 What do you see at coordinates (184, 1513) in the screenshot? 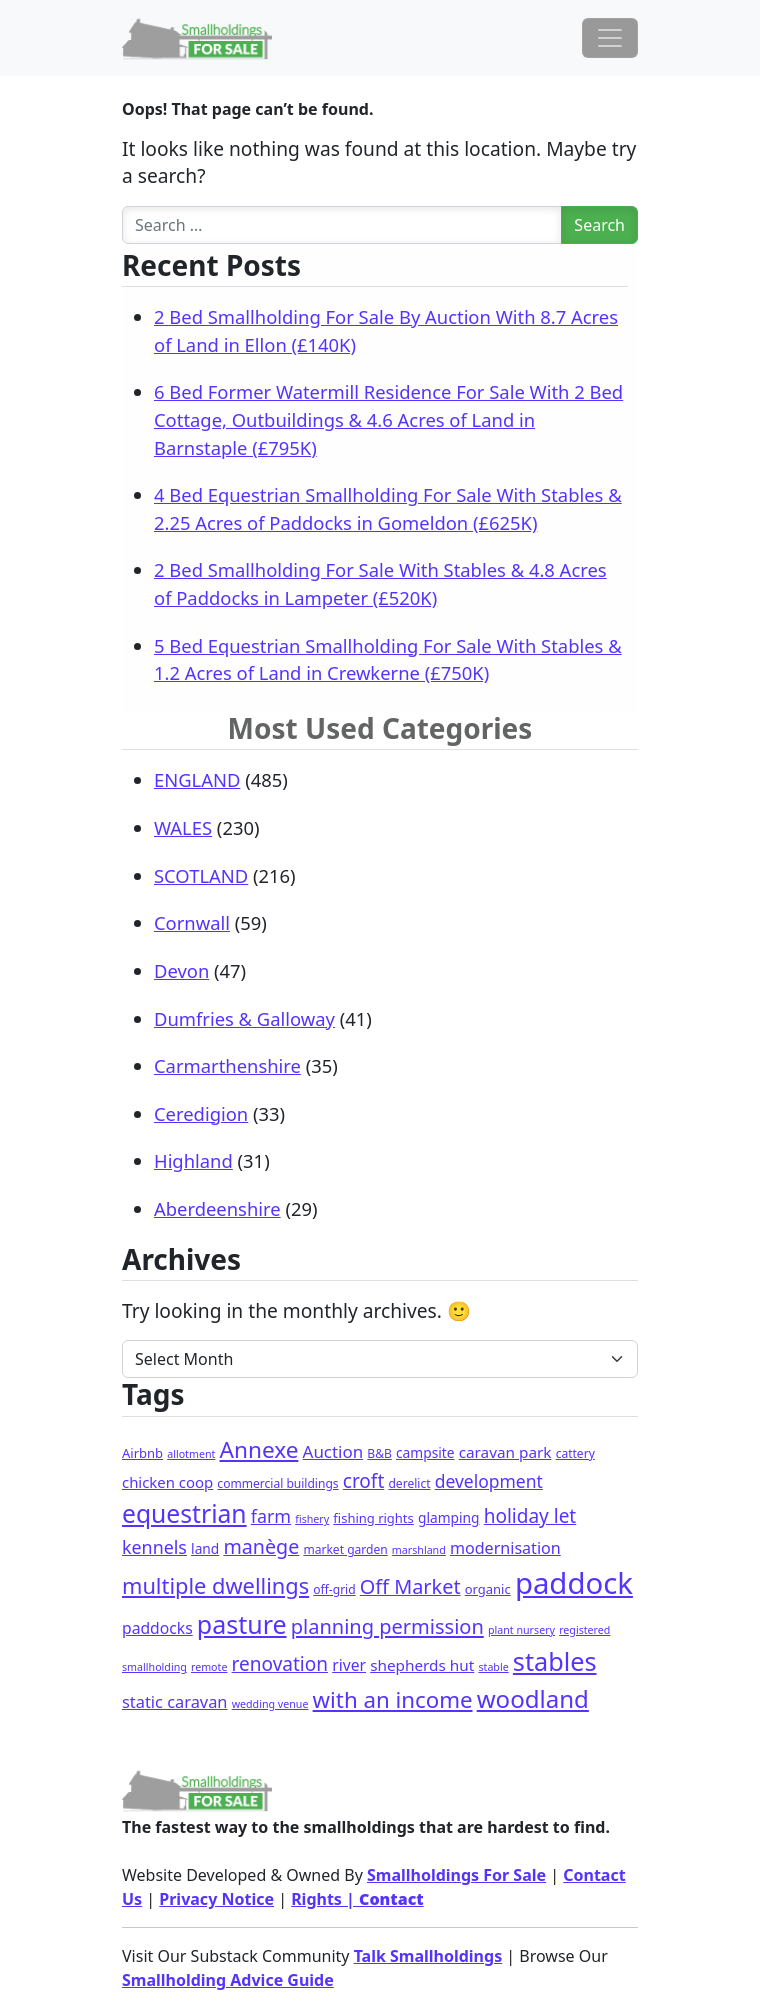
I see `equestrian [equestrian (128 items)]` at bounding box center [184, 1513].